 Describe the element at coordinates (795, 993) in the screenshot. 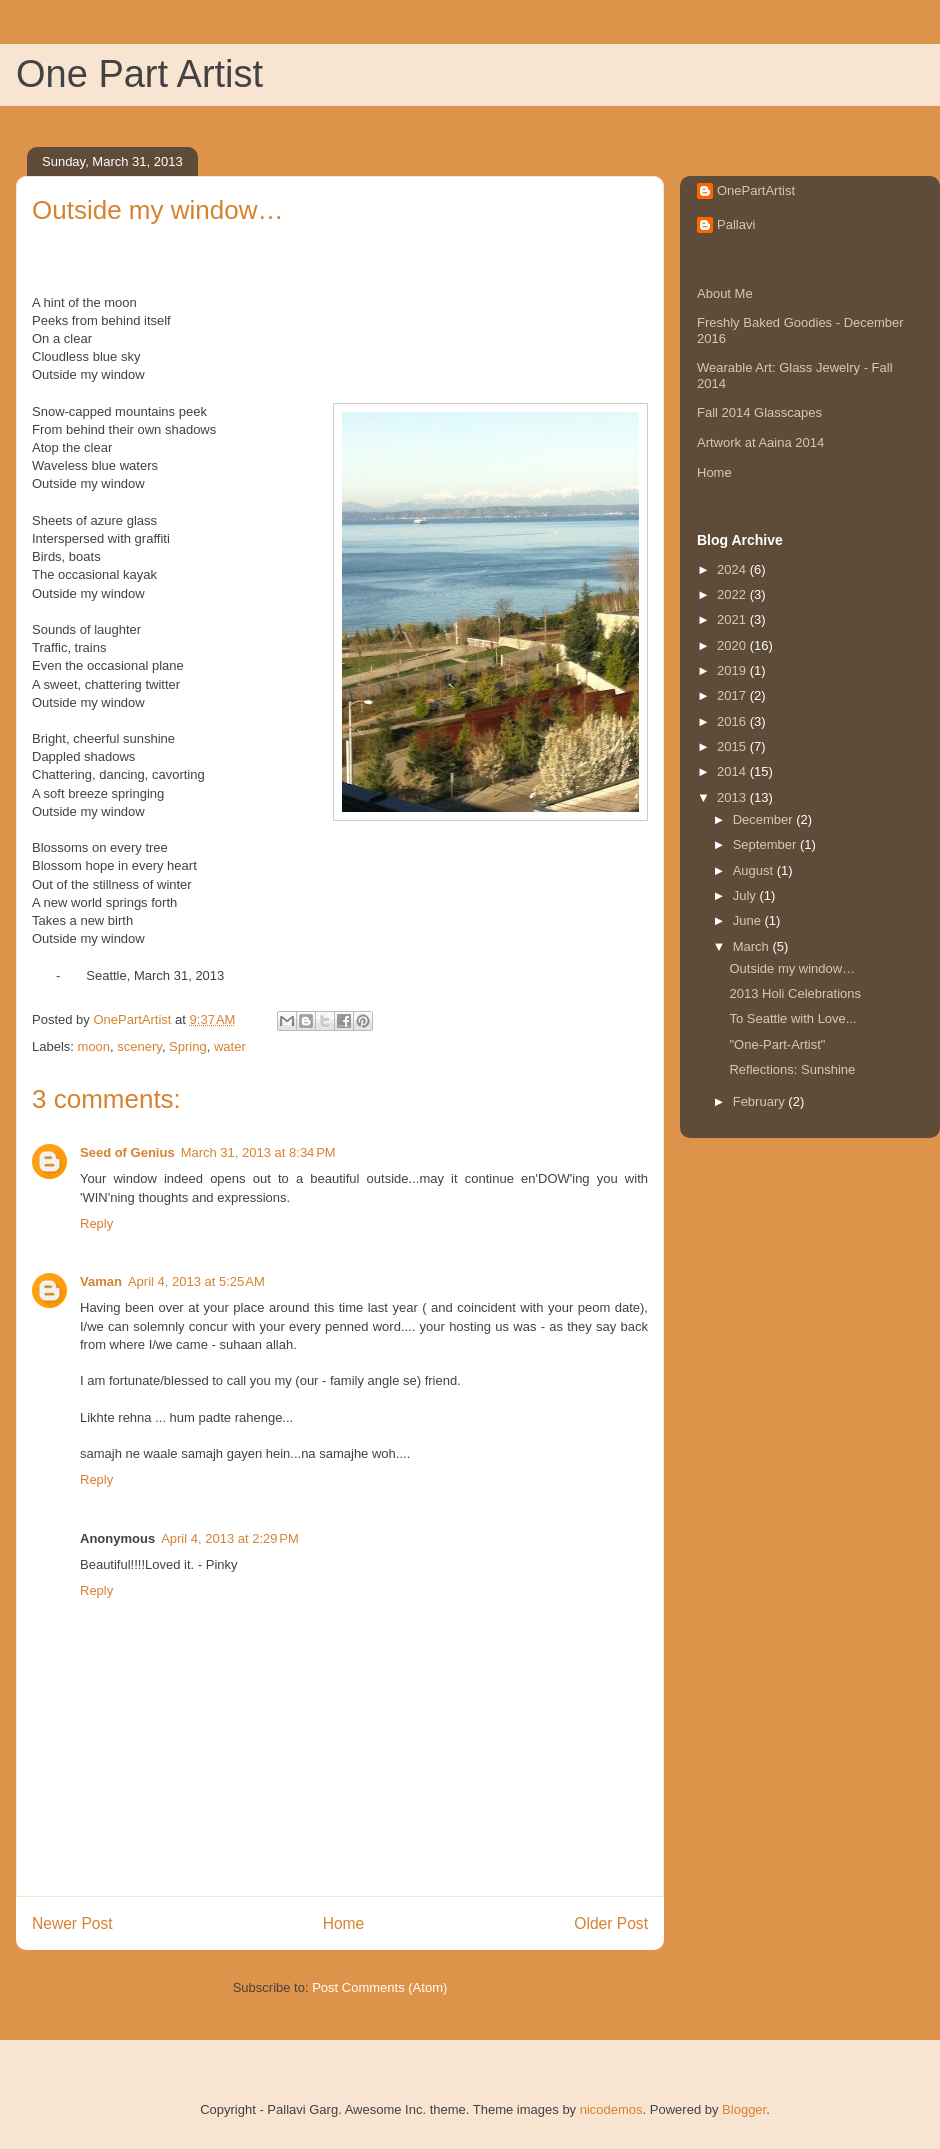

I see `2013 Holi Celebrations` at that location.